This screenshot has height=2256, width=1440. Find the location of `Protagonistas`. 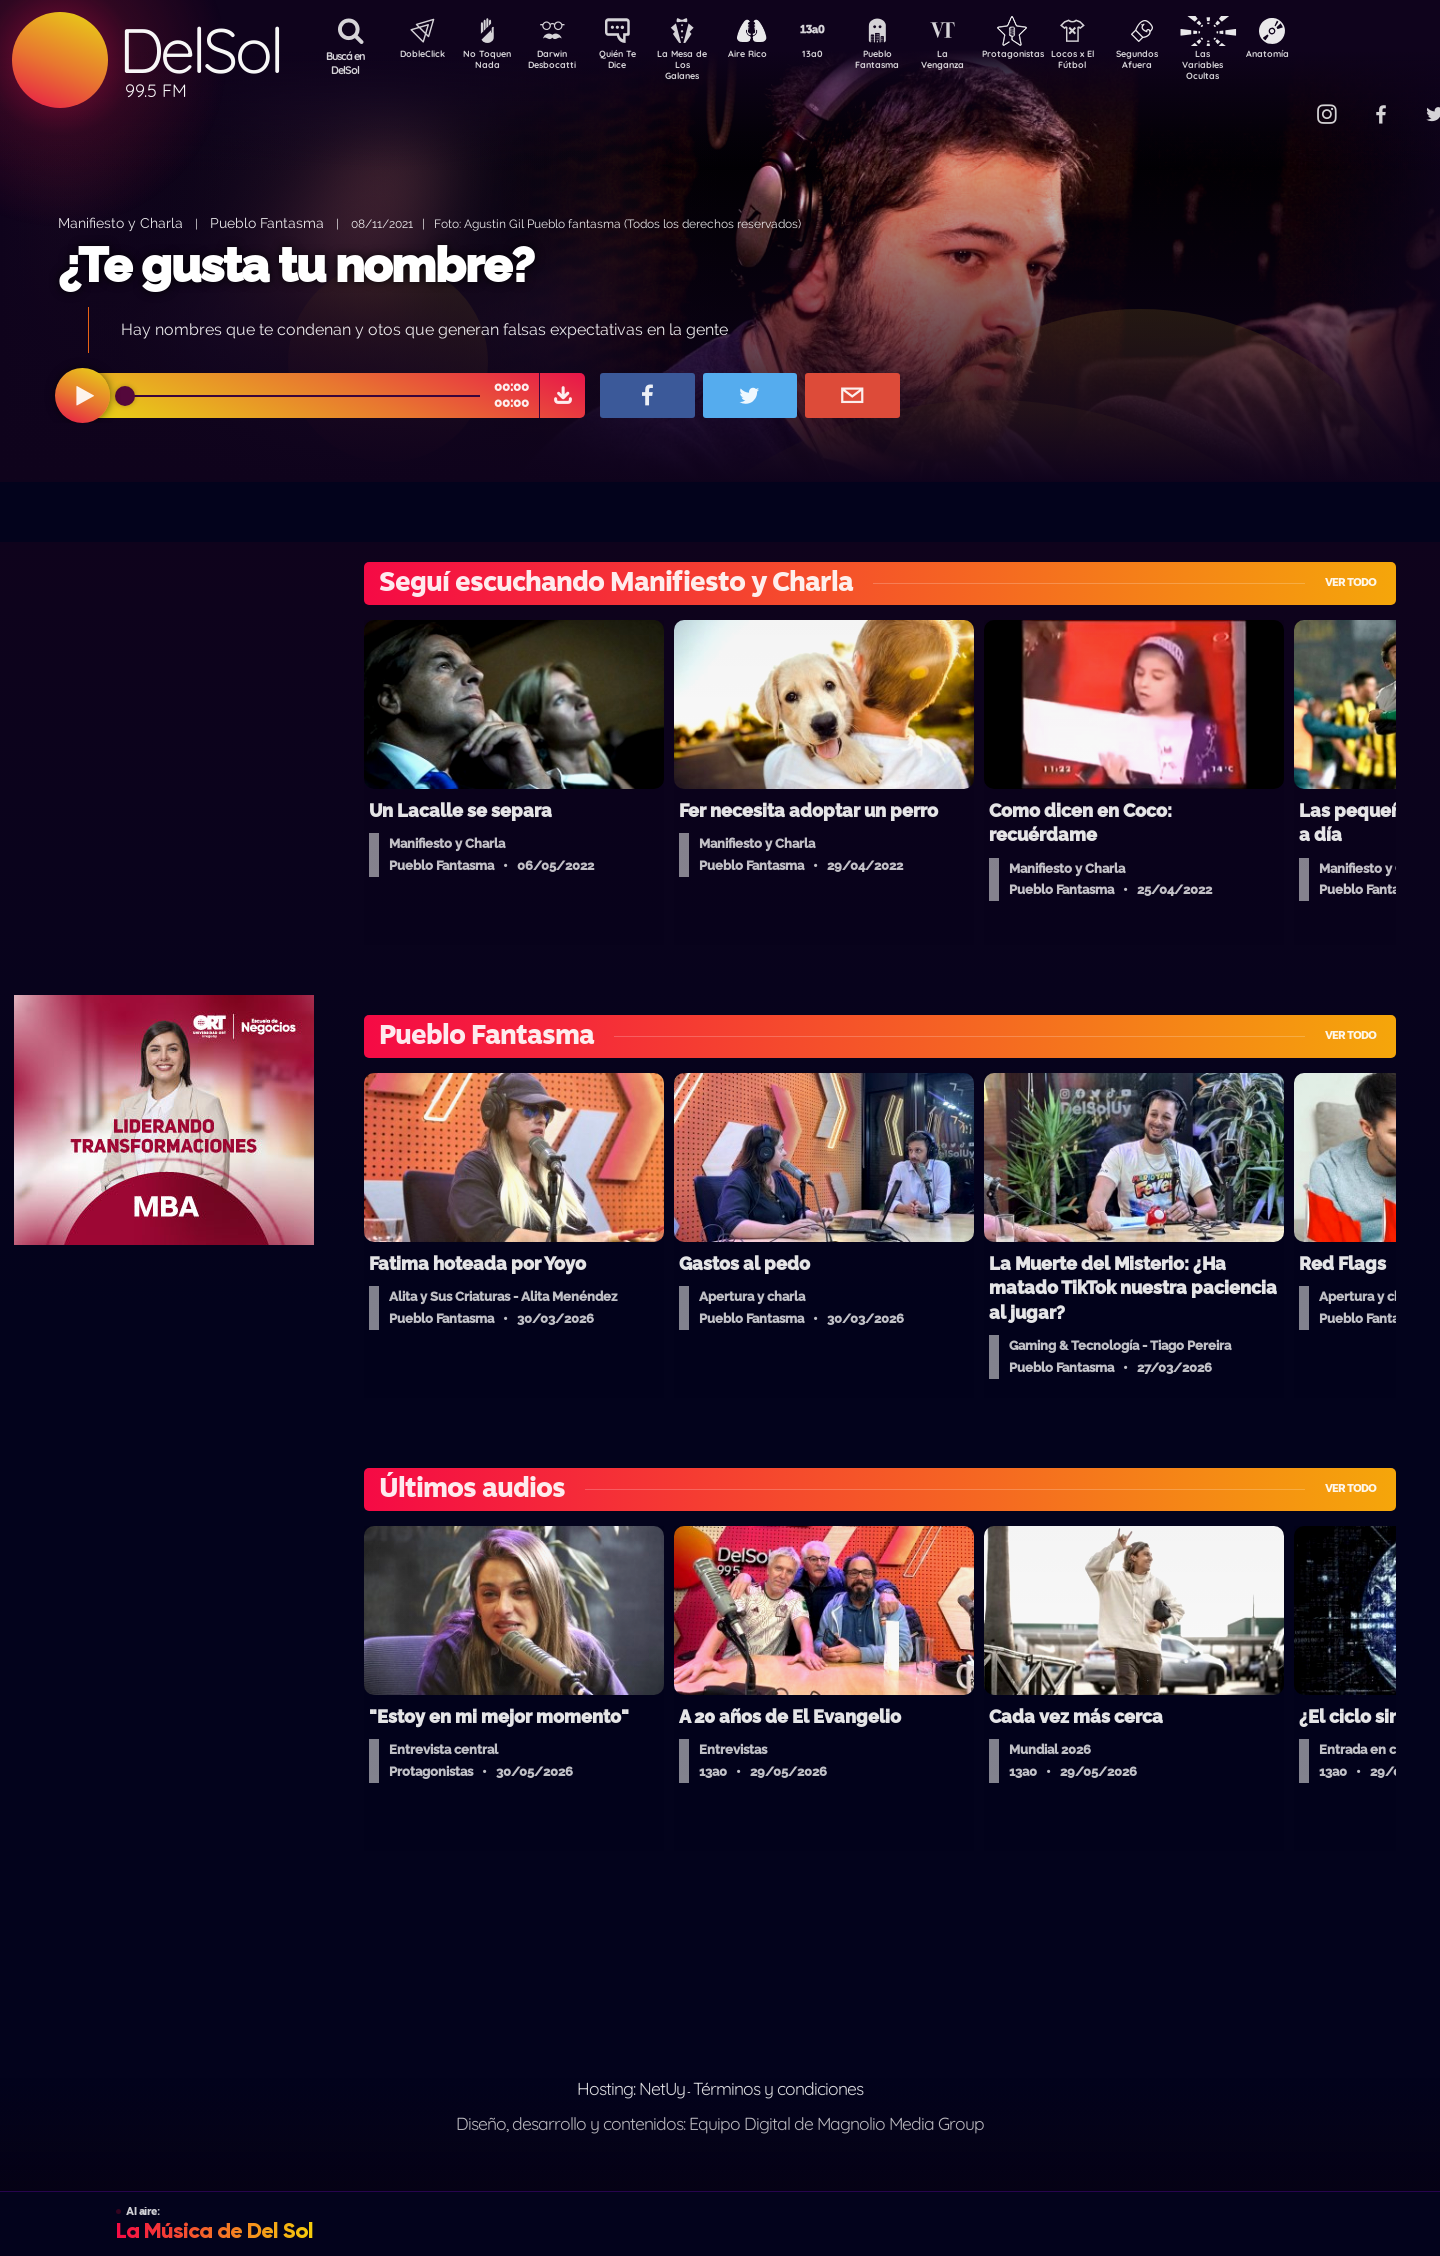

Protagonistas is located at coordinates (1045, 56).